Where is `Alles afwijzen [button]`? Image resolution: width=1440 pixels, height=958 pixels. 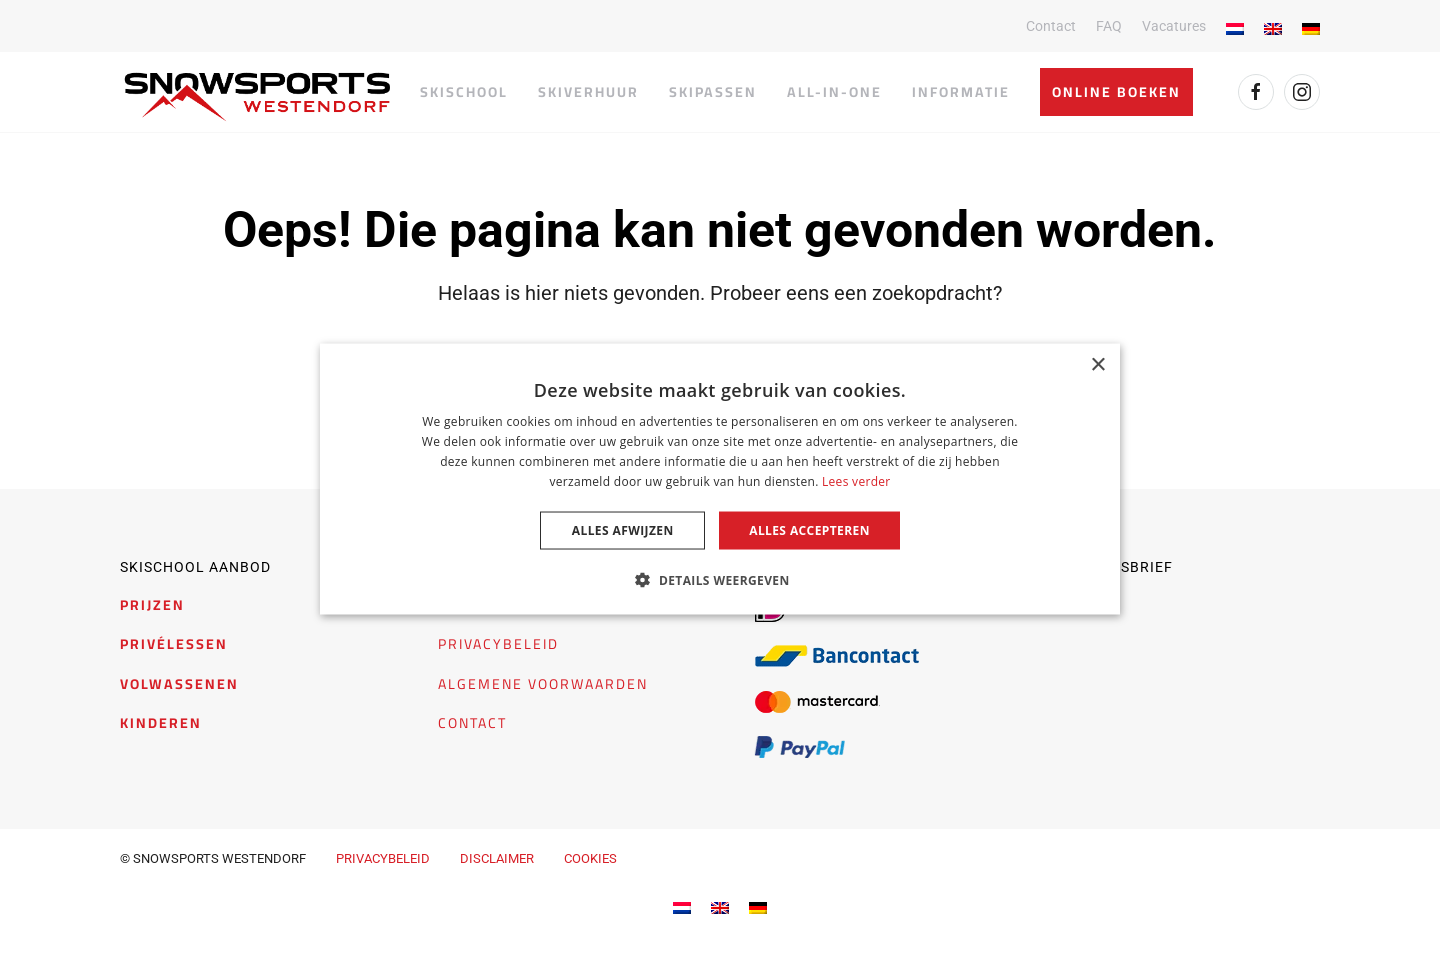
Alles afwijzen [button] is located at coordinates (623, 529).